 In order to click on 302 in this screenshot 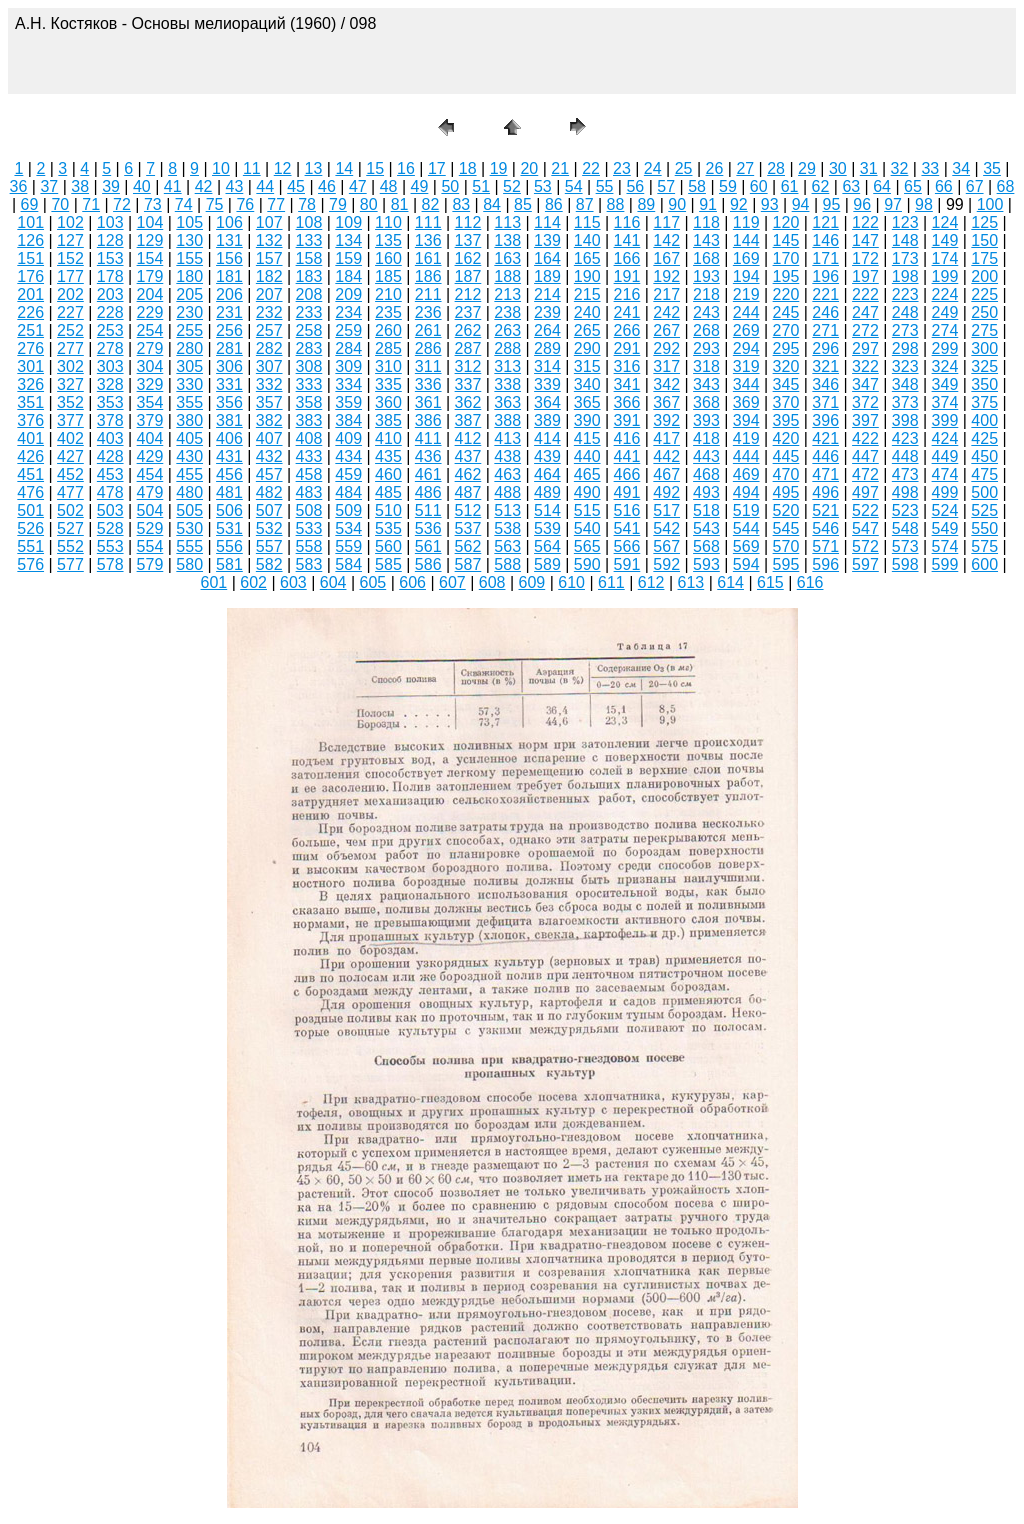, I will do `click(70, 366)`.